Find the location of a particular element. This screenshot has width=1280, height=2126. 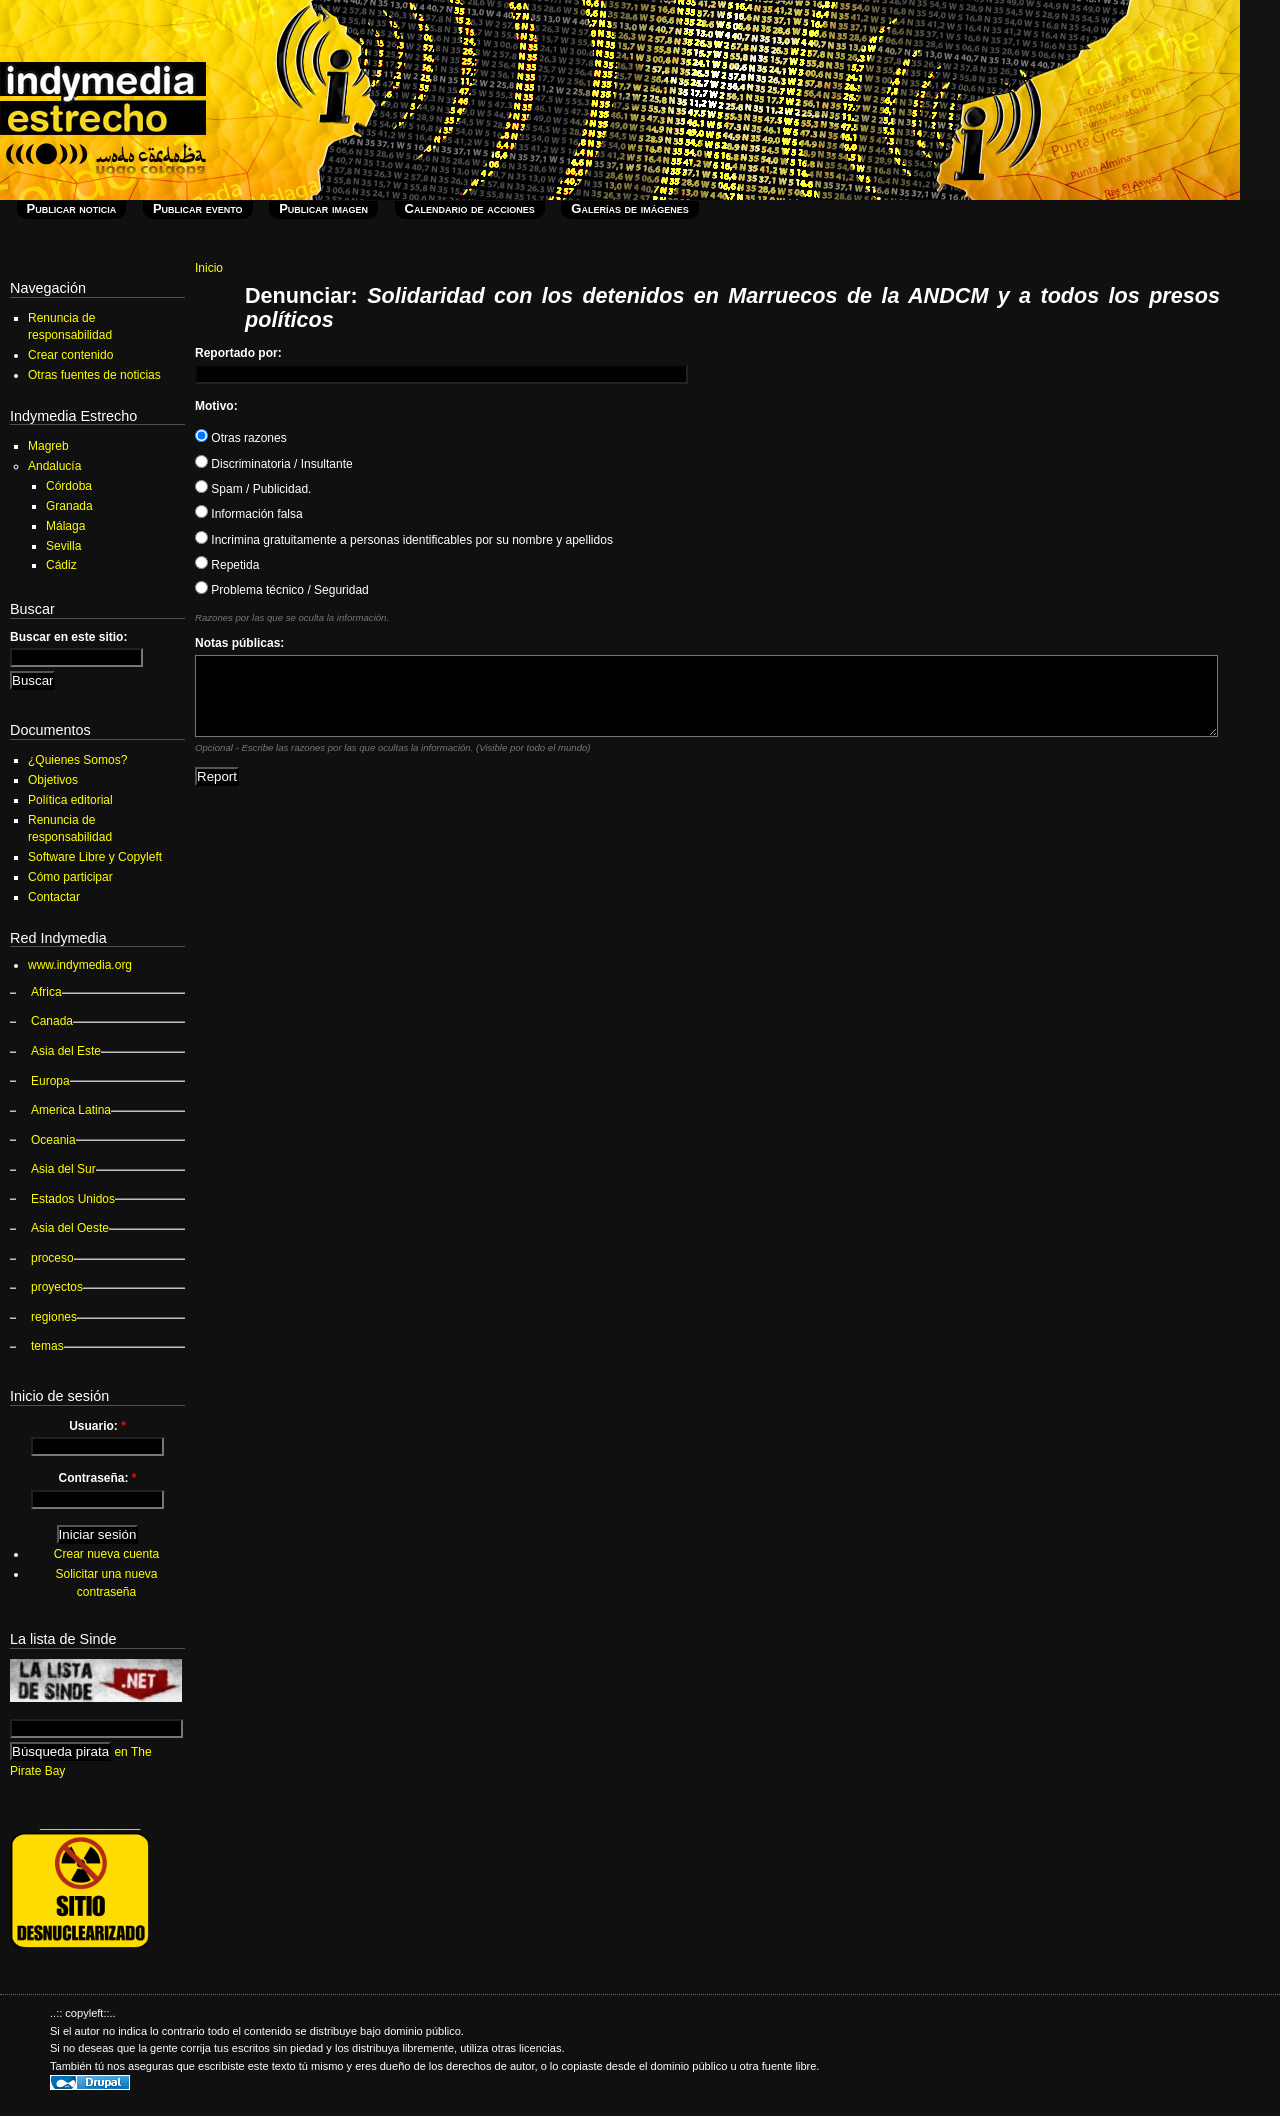

Publicar imagen is located at coordinates (323, 208).